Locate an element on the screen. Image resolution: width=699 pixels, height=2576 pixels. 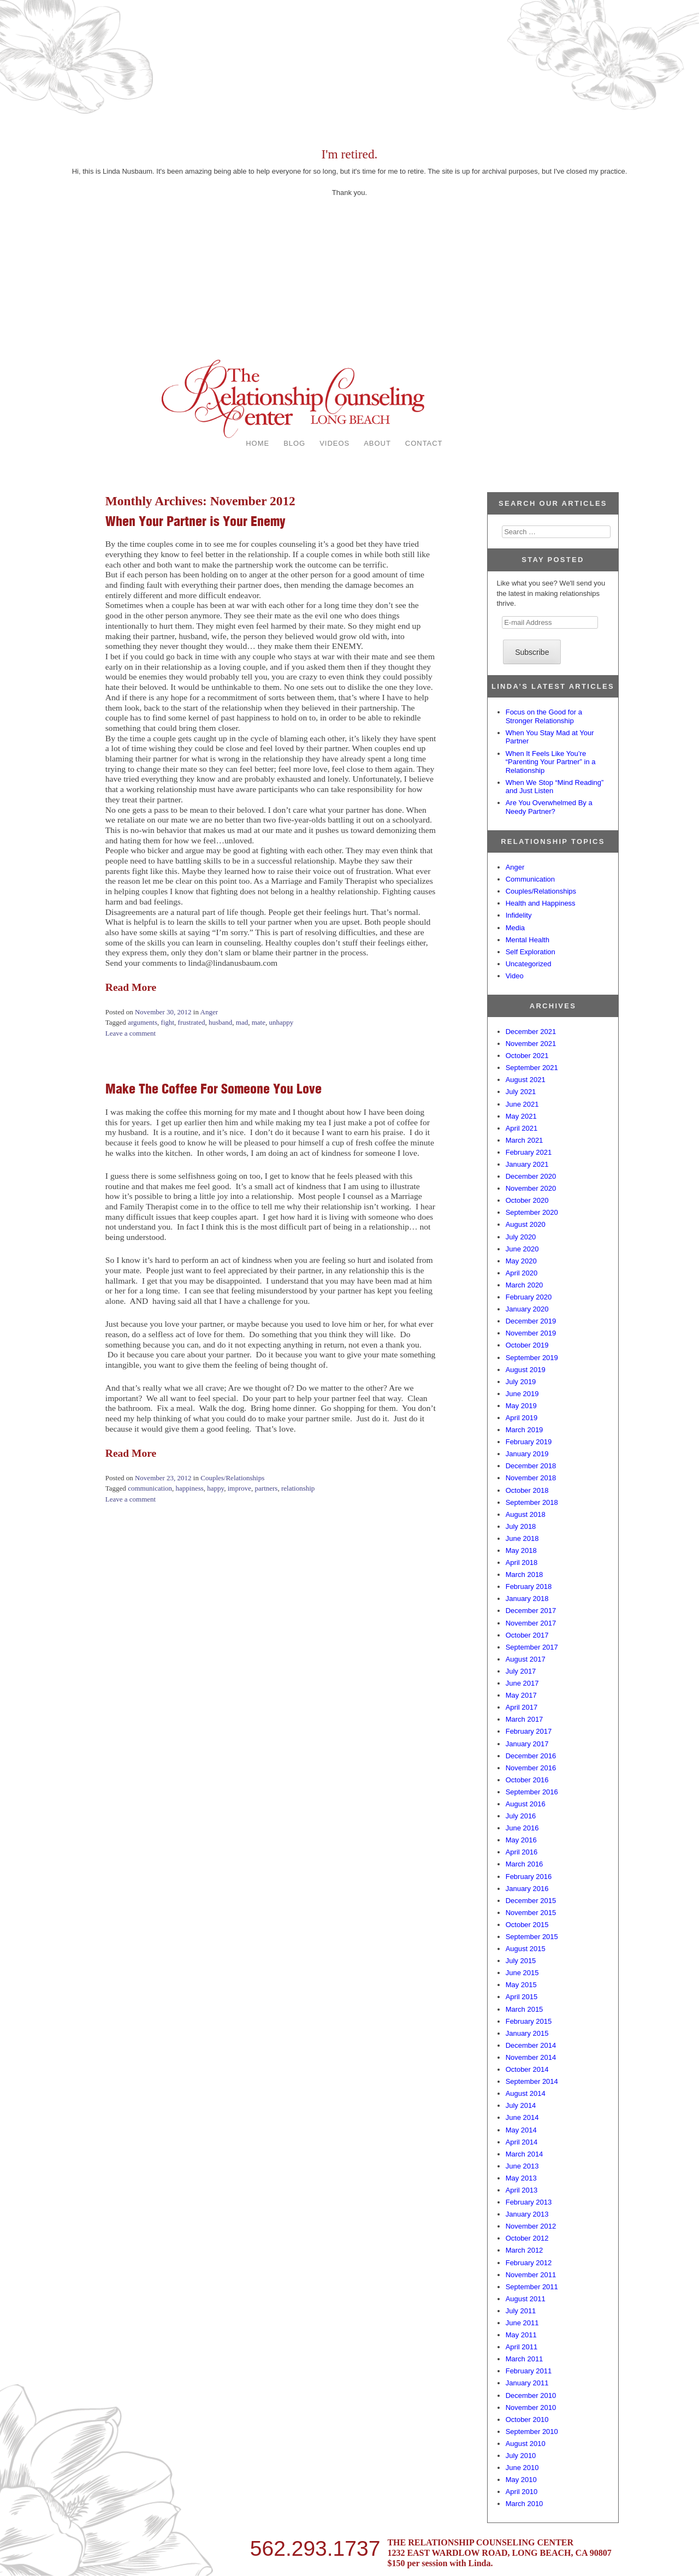
July 2017 is located at coordinates (521, 1671).